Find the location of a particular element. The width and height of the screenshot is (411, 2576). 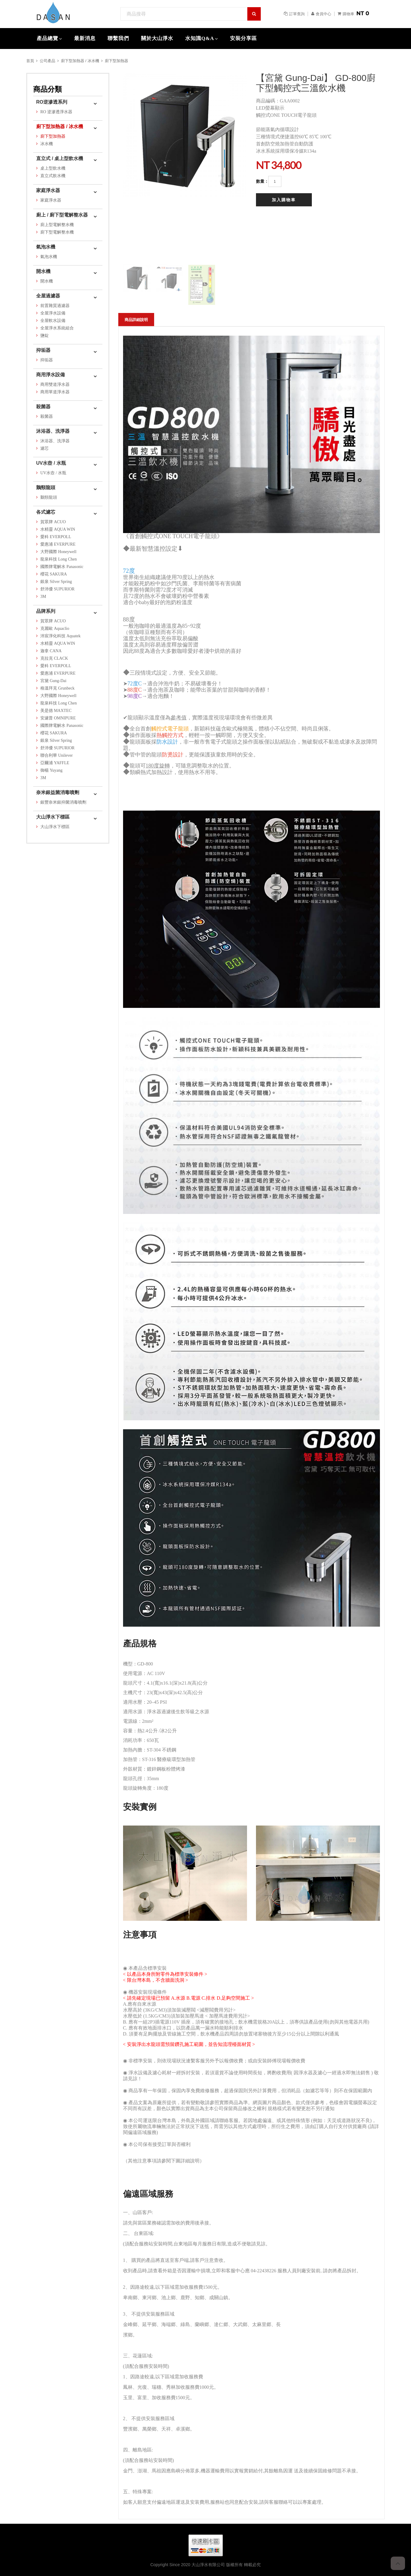

桌上型飲水機 is located at coordinates (52, 168).